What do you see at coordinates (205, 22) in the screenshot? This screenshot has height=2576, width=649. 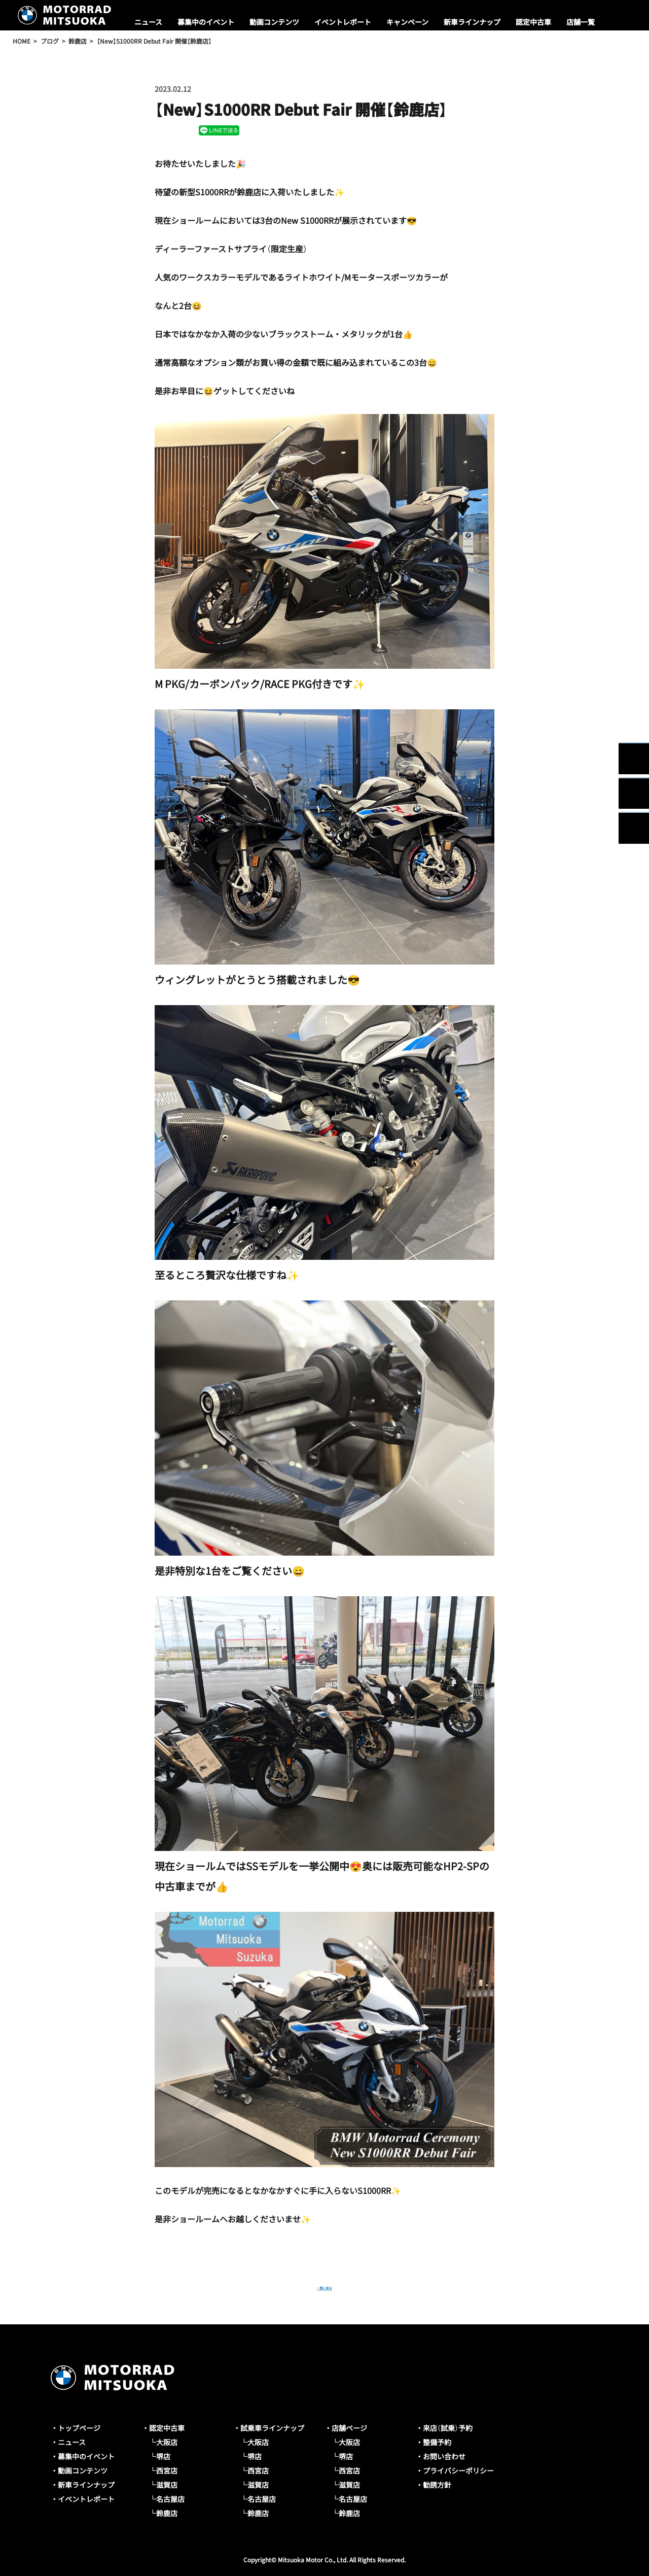 I see `募集中のイベント` at bounding box center [205, 22].